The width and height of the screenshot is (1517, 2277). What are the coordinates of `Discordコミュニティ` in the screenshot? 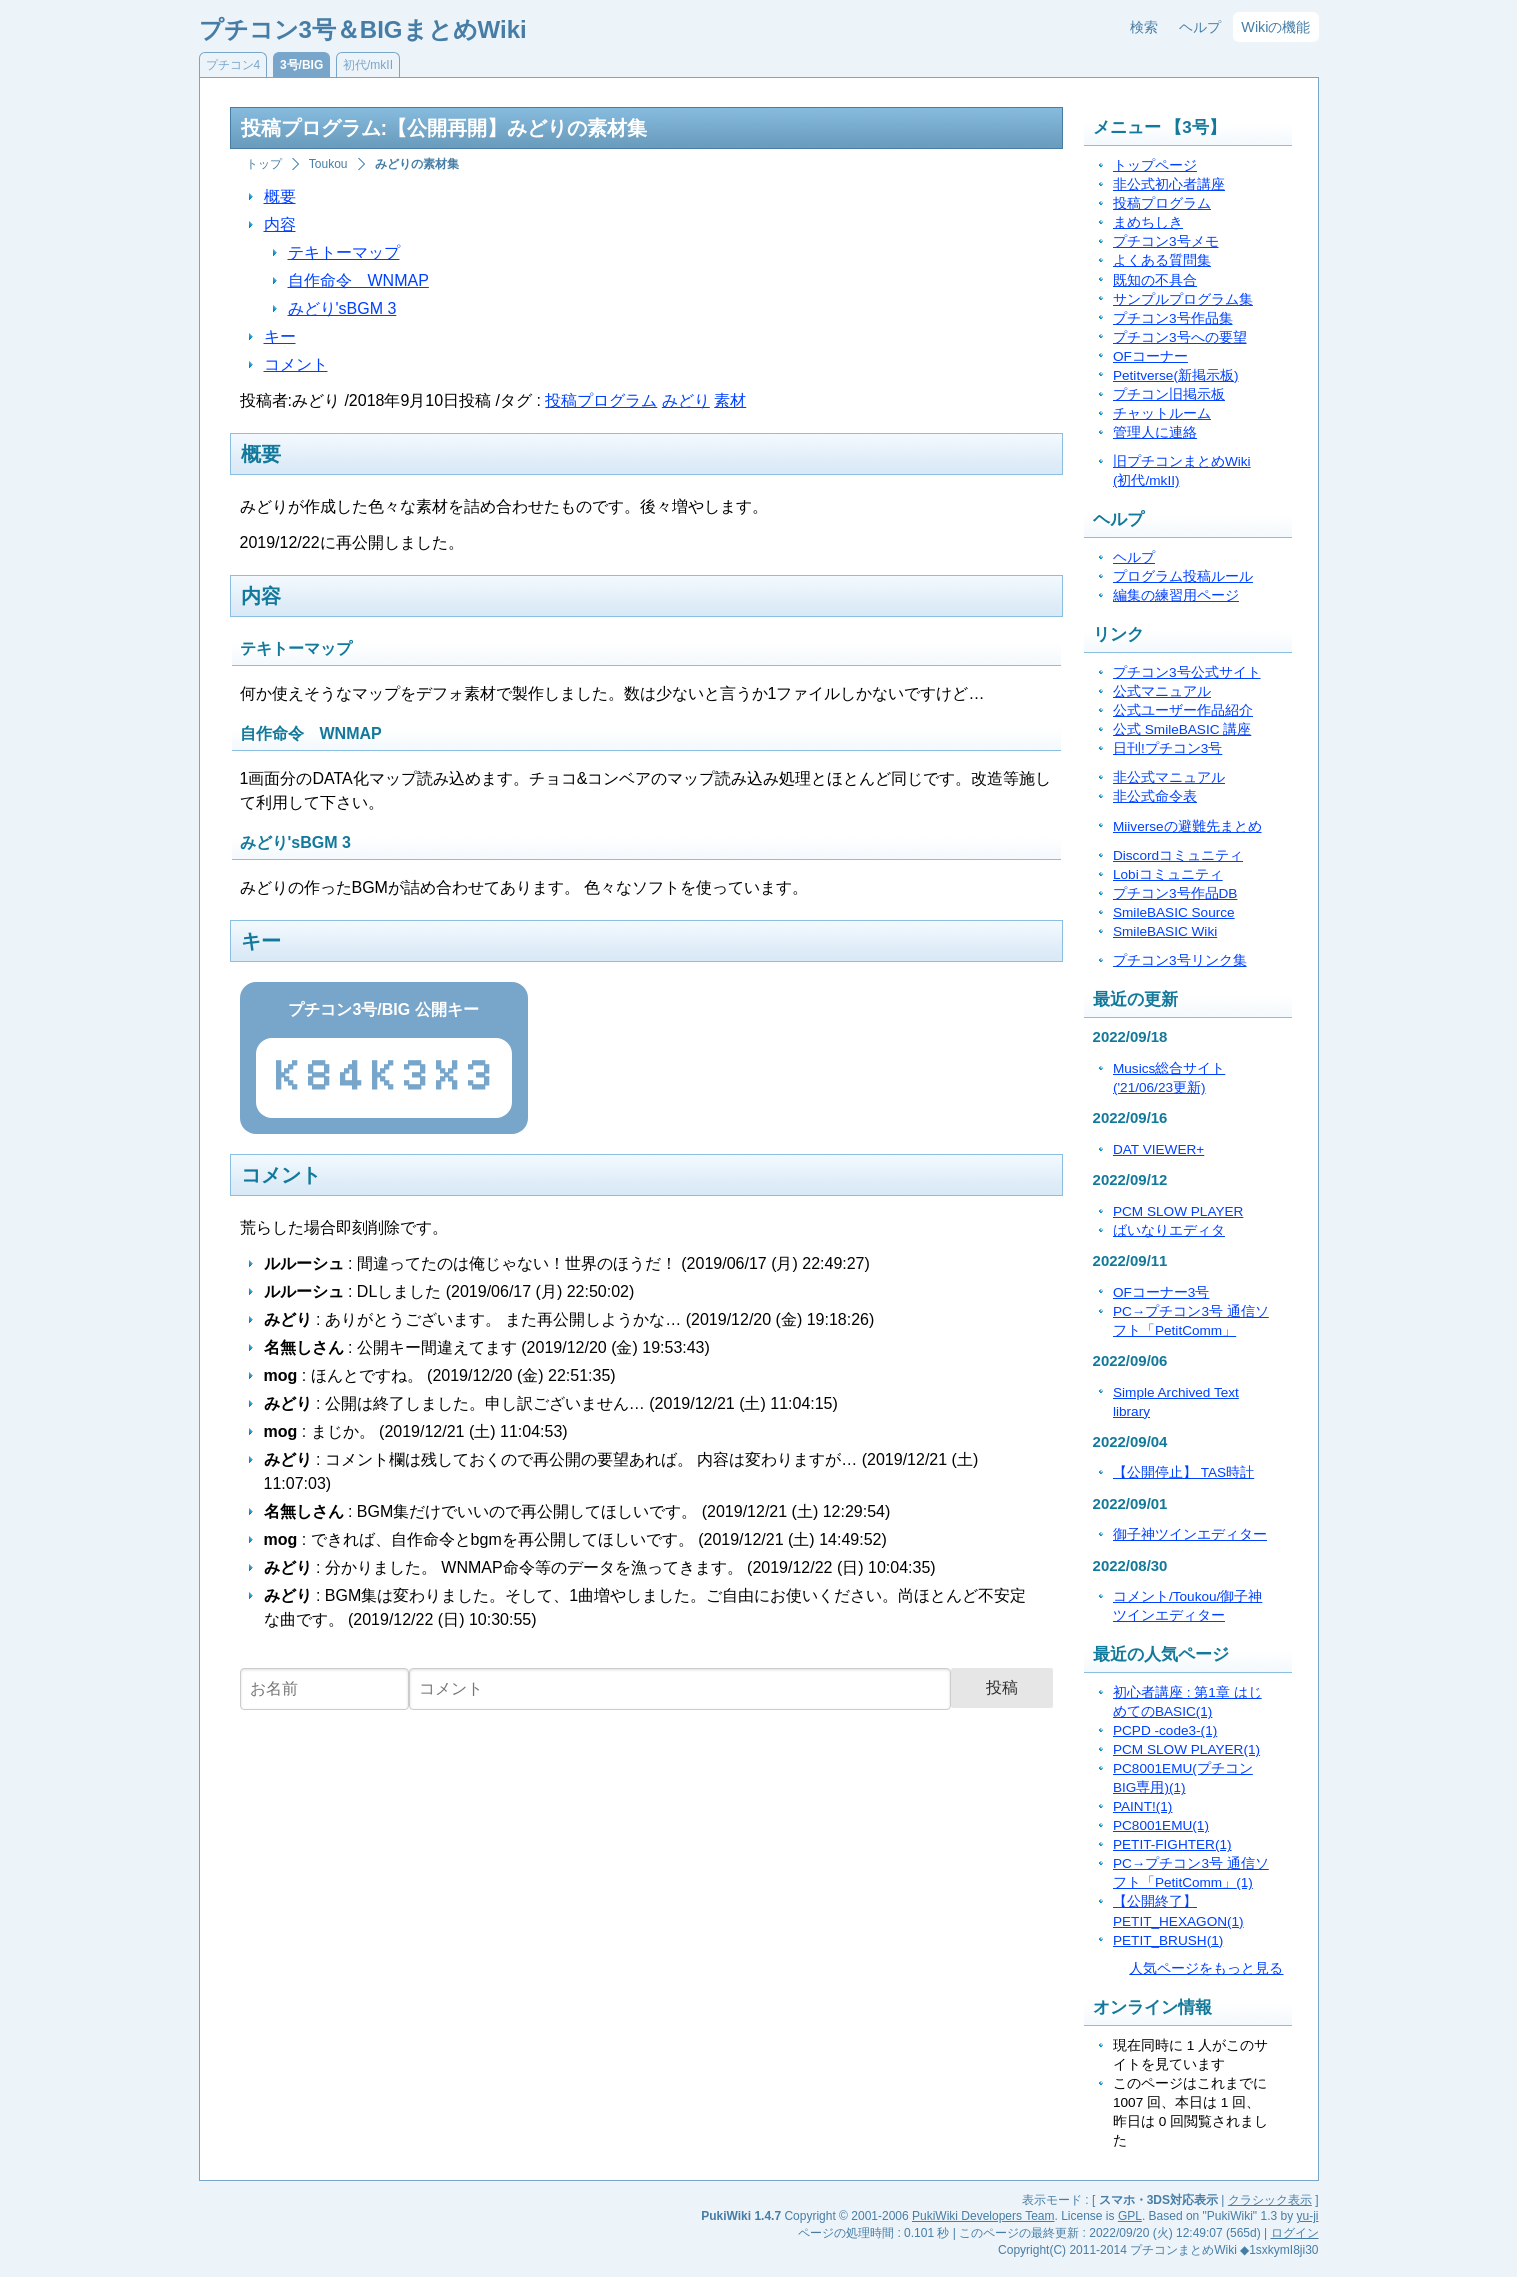 It's located at (1178, 855).